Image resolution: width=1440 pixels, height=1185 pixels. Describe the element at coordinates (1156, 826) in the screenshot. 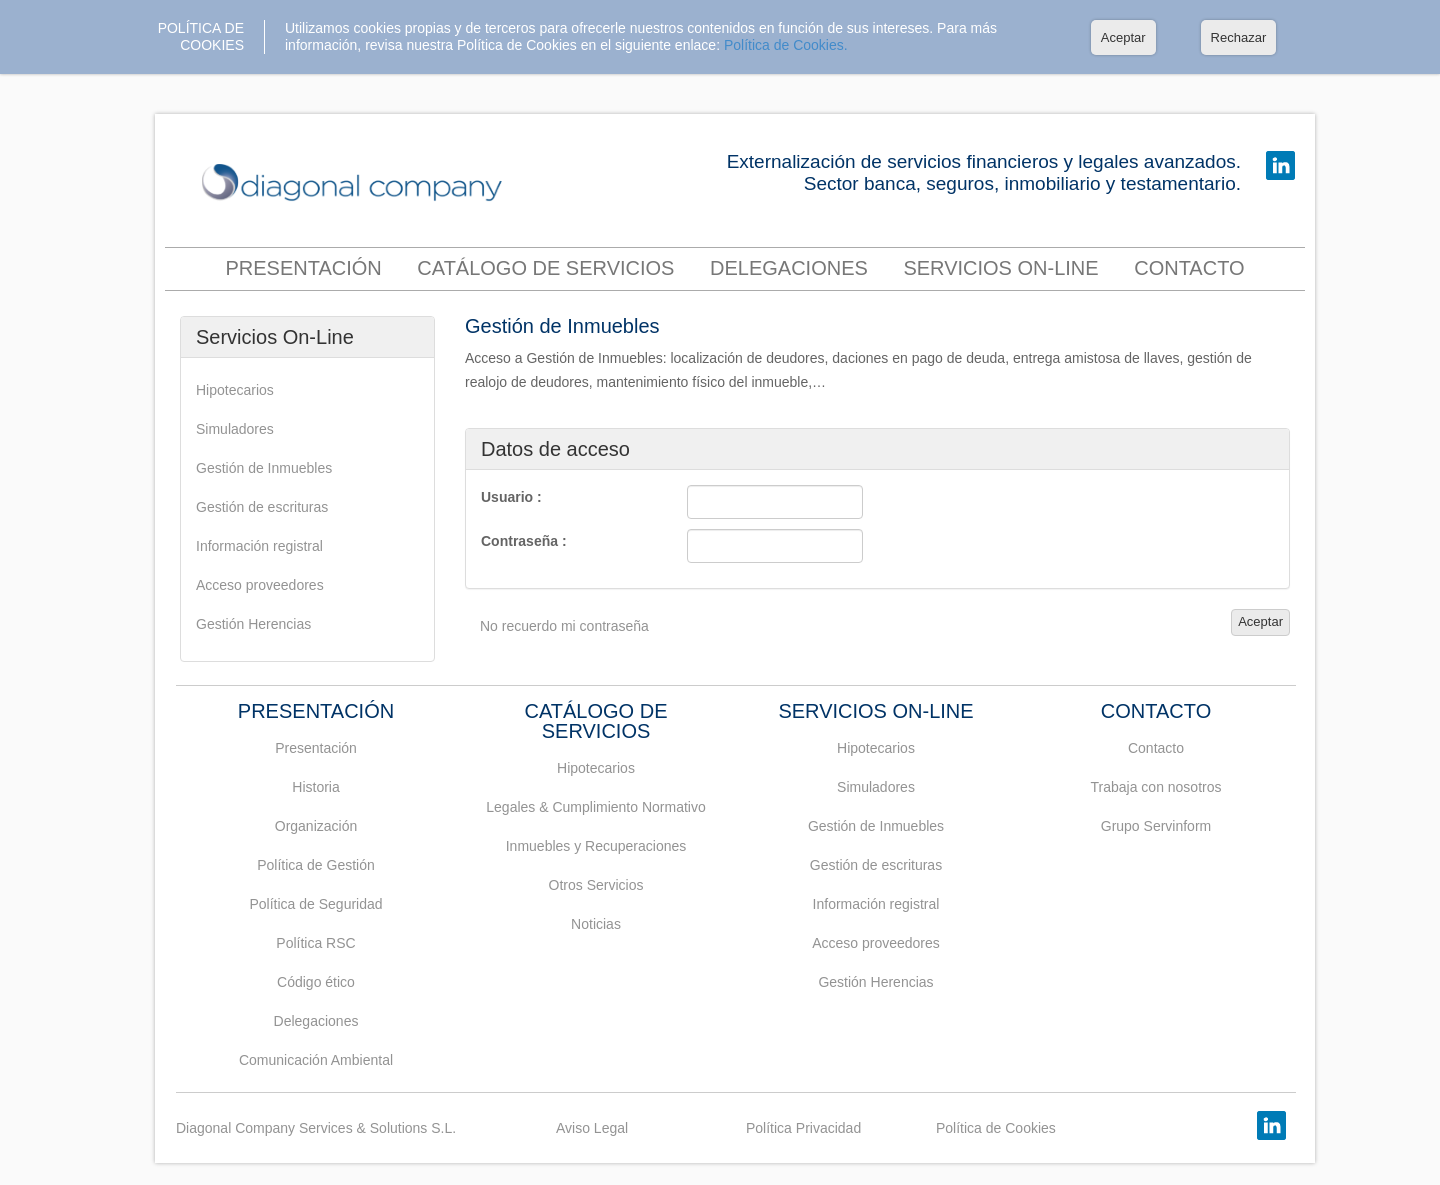

I see `Grupo Servinform` at that location.